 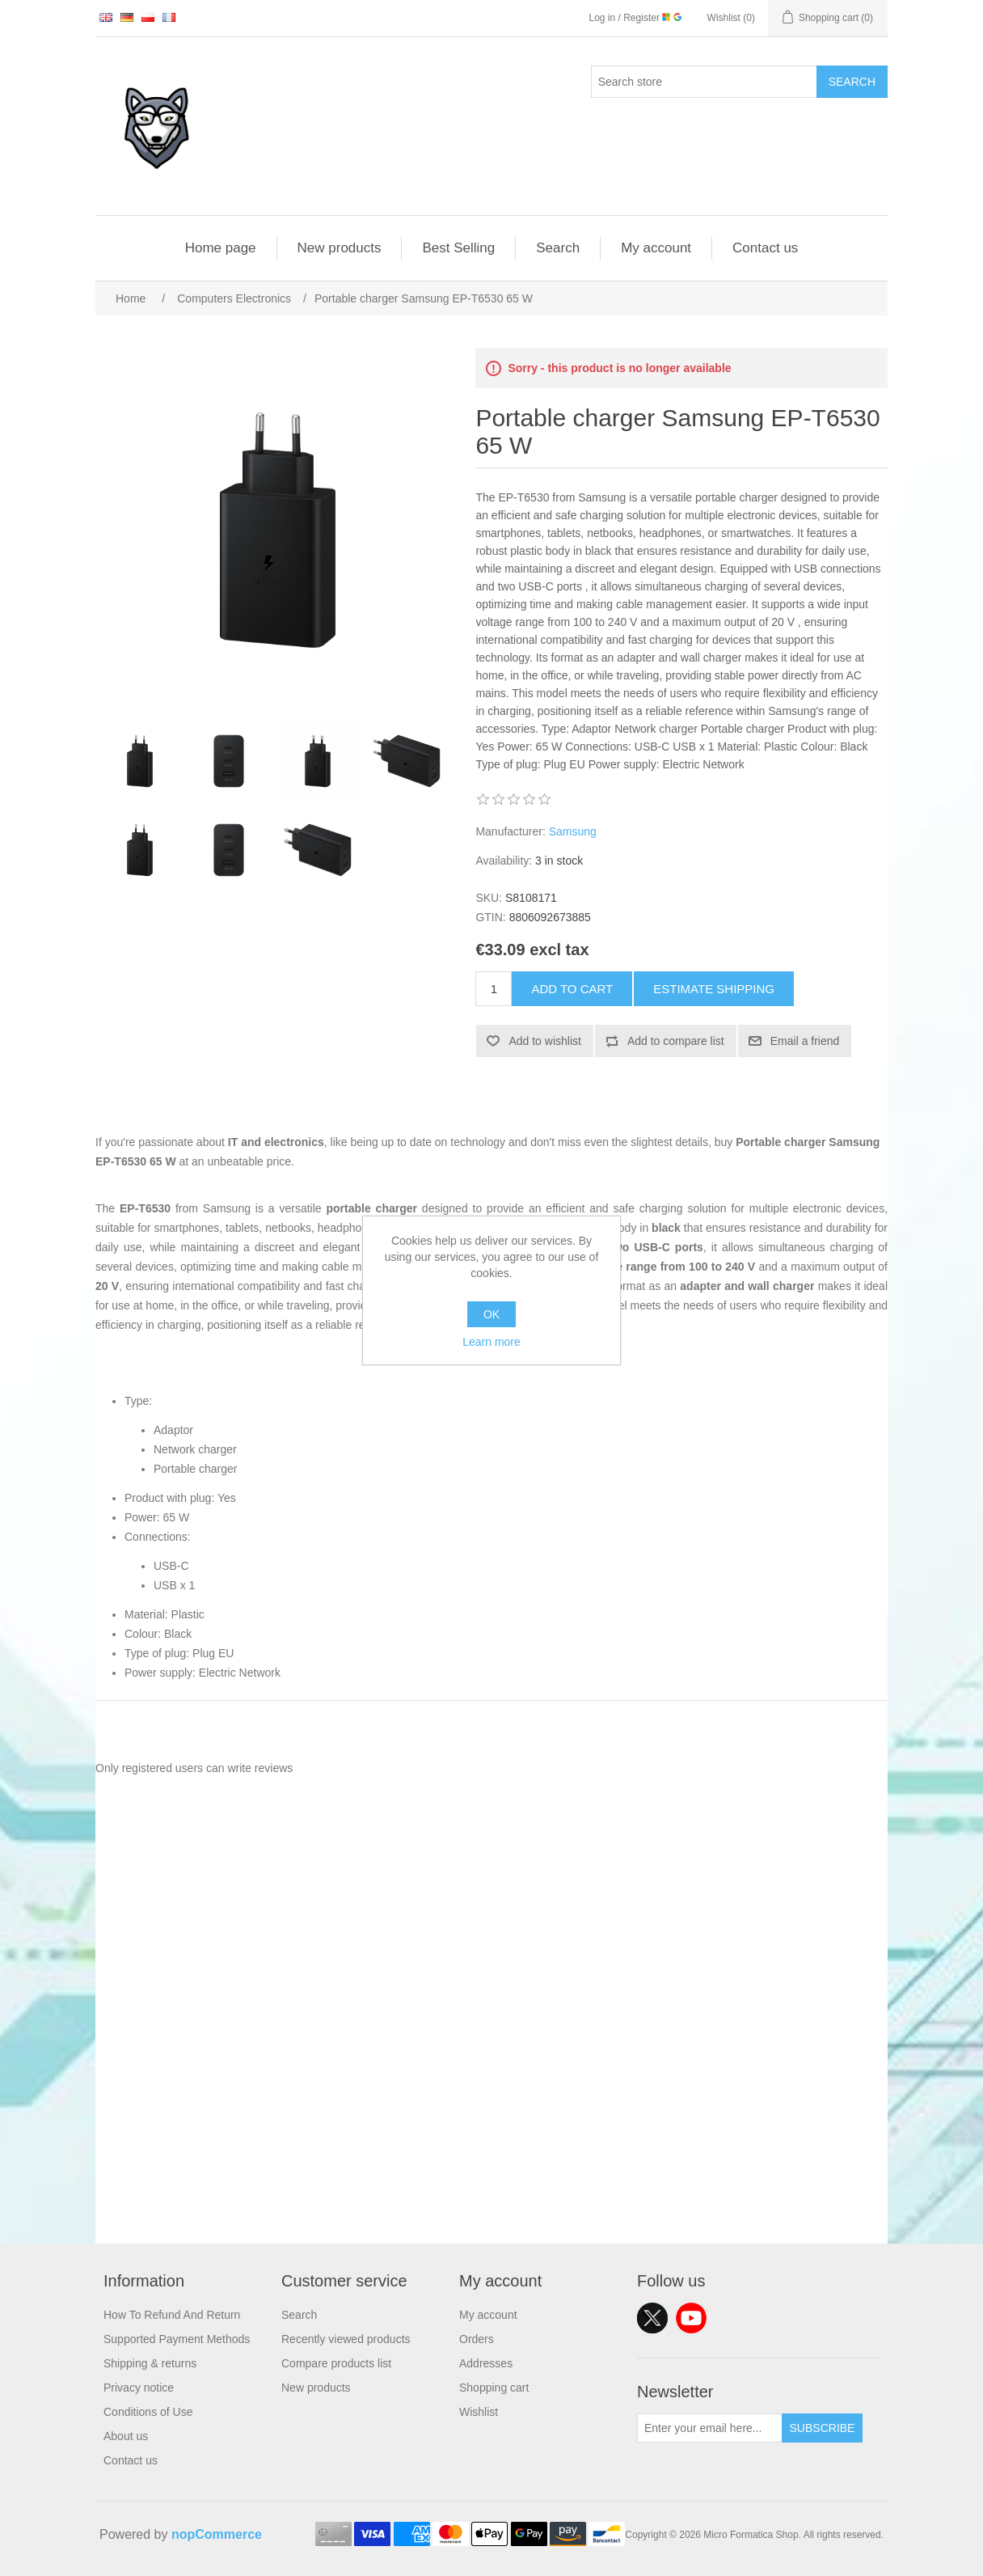 What do you see at coordinates (656, 248) in the screenshot?
I see `My account` at bounding box center [656, 248].